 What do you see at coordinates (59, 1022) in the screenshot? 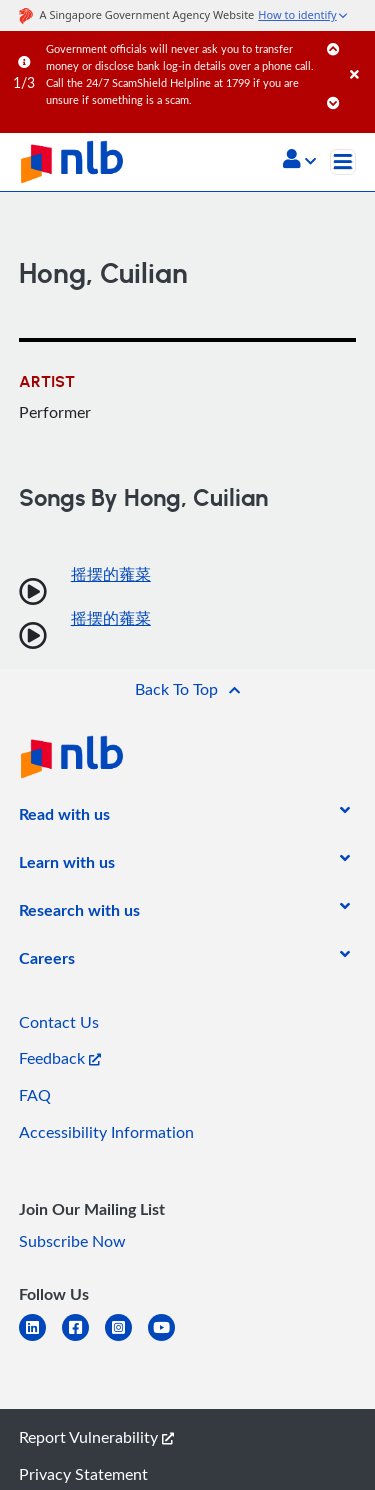
I see `Contact Us` at bounding box center [59, 1022].